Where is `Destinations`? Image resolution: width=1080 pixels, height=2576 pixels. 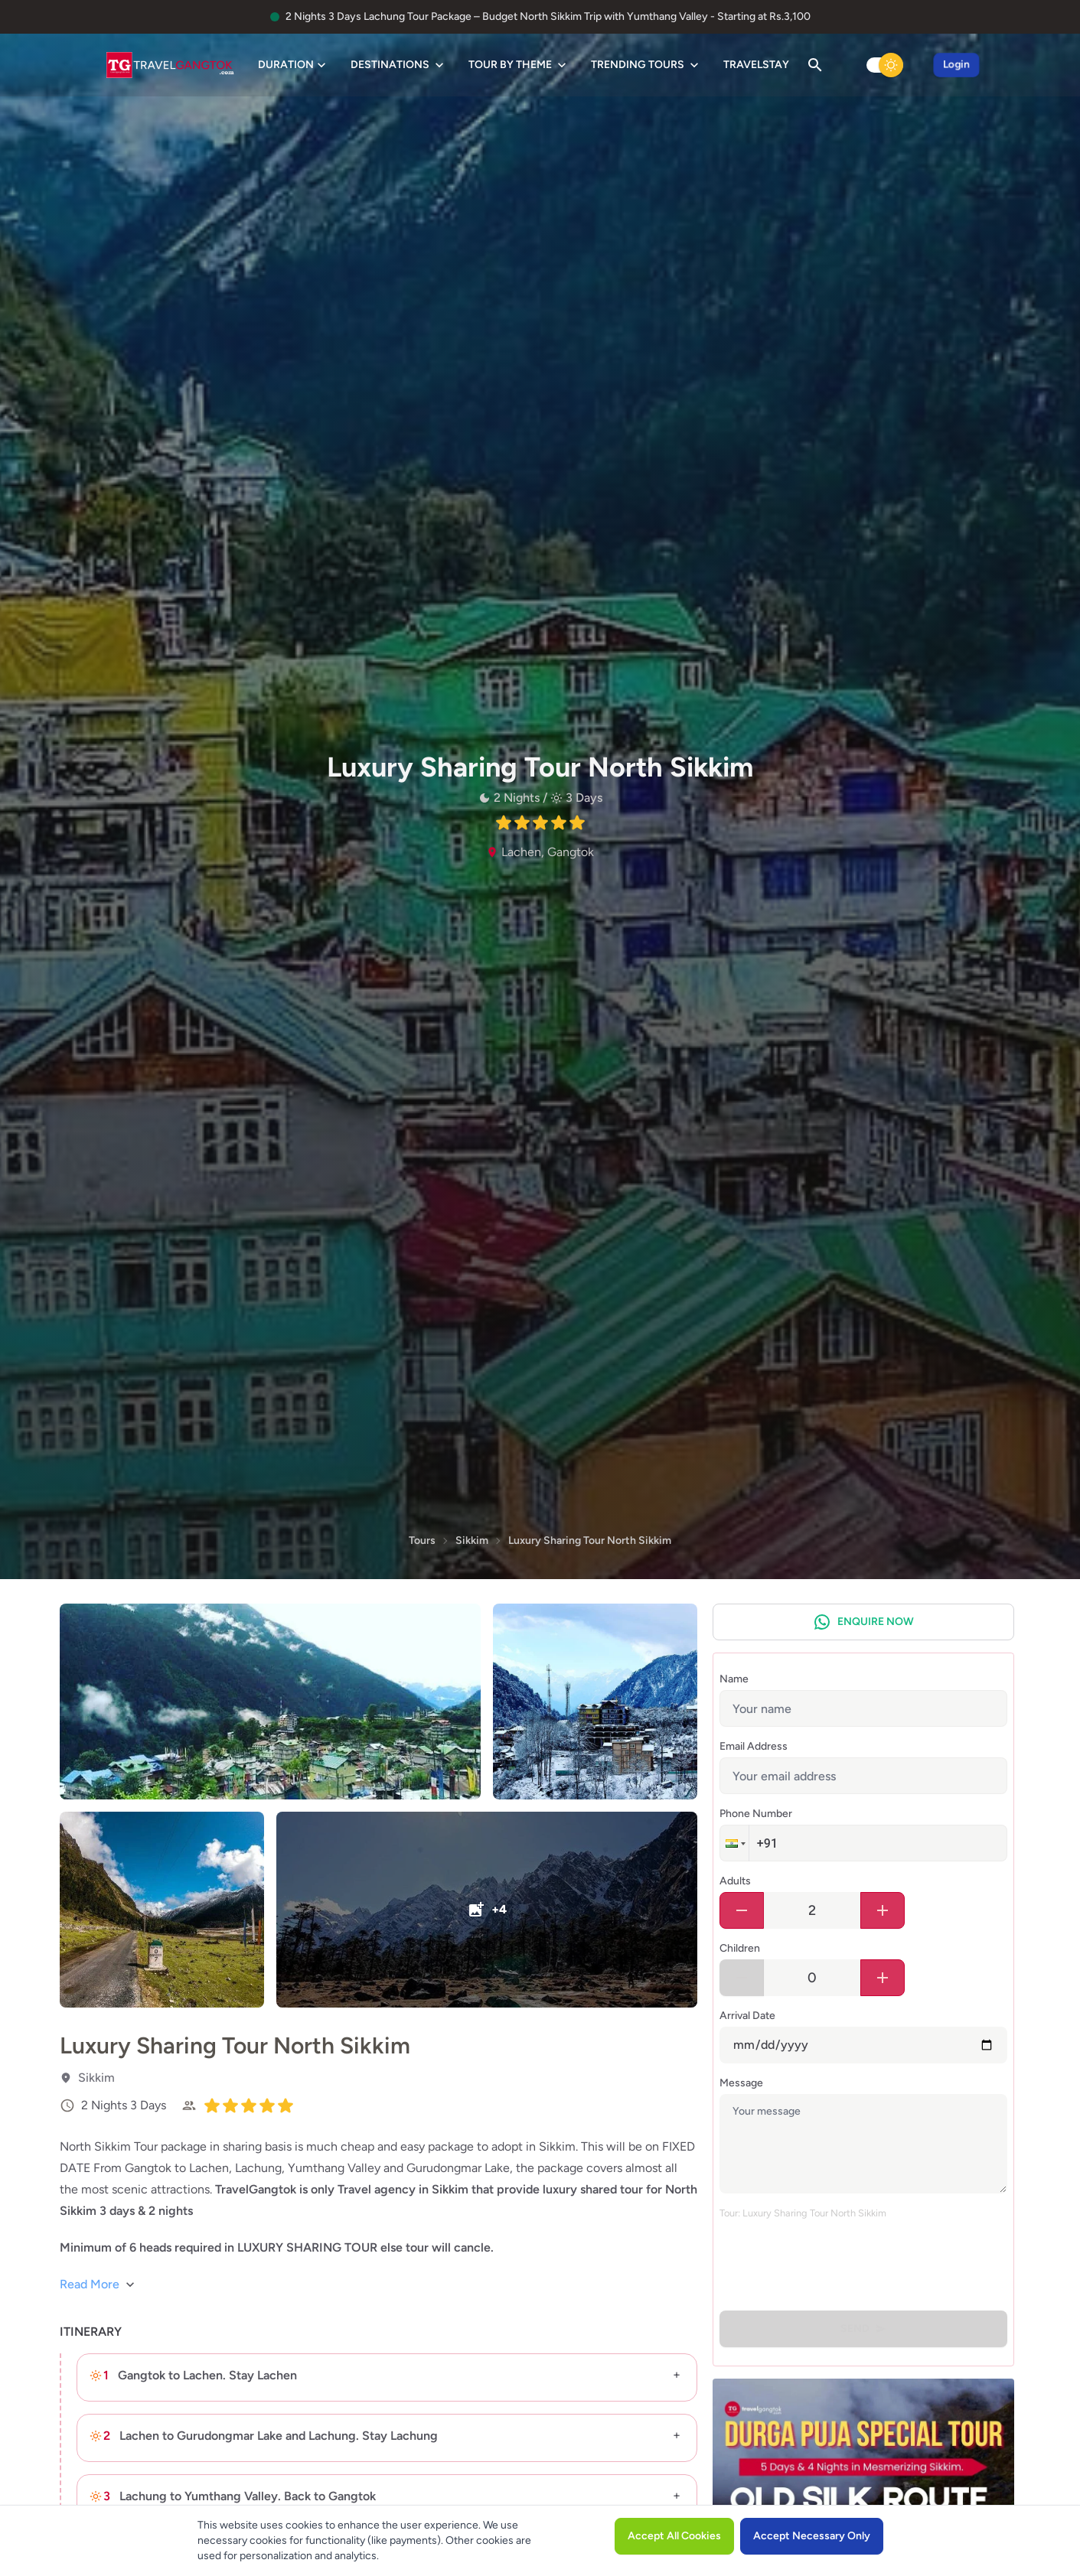
Destinations is located at coordinates (399, 65).